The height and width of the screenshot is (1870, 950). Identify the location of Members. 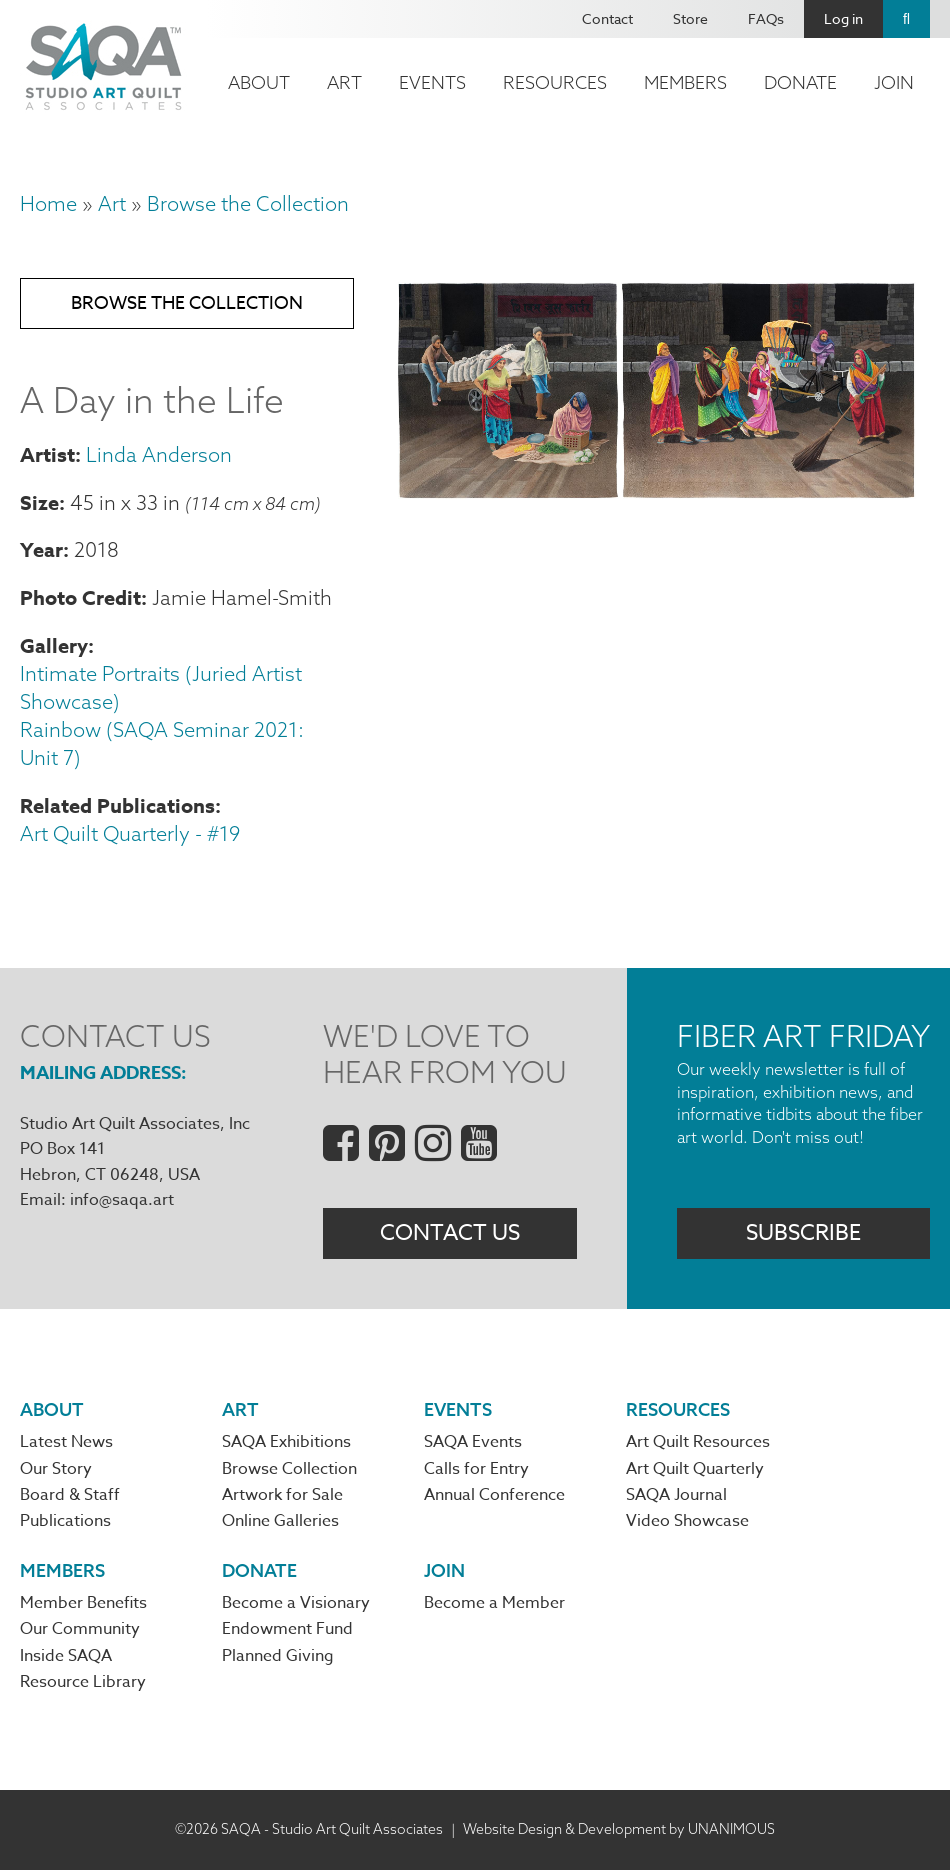
(685, 82).